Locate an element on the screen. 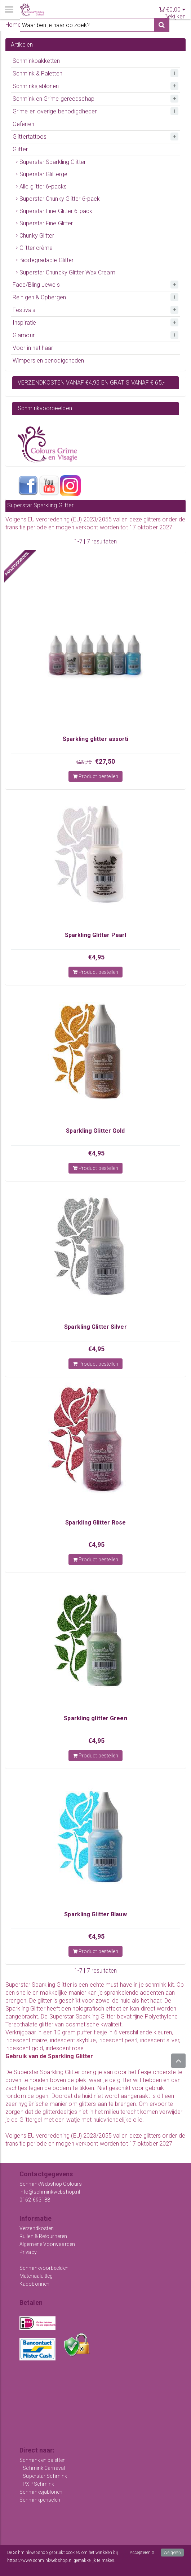 This screenshot has width=191, height=2576. Sparkling Glitter Gold is located at coordinates (95, 1130).